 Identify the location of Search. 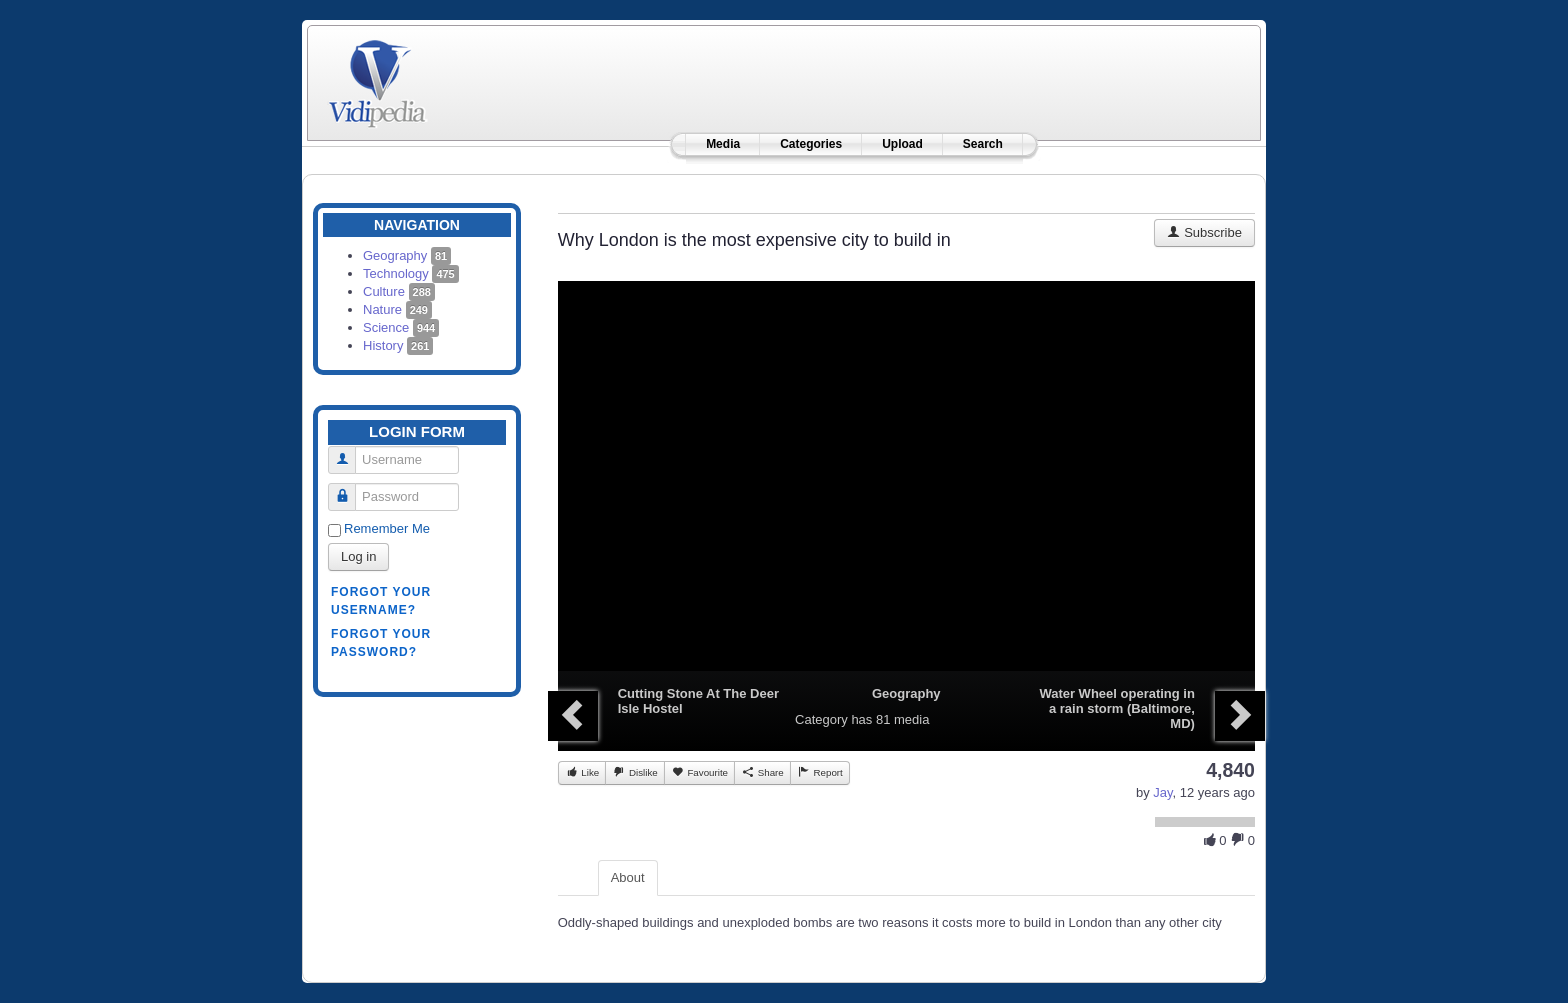
(983, 144).